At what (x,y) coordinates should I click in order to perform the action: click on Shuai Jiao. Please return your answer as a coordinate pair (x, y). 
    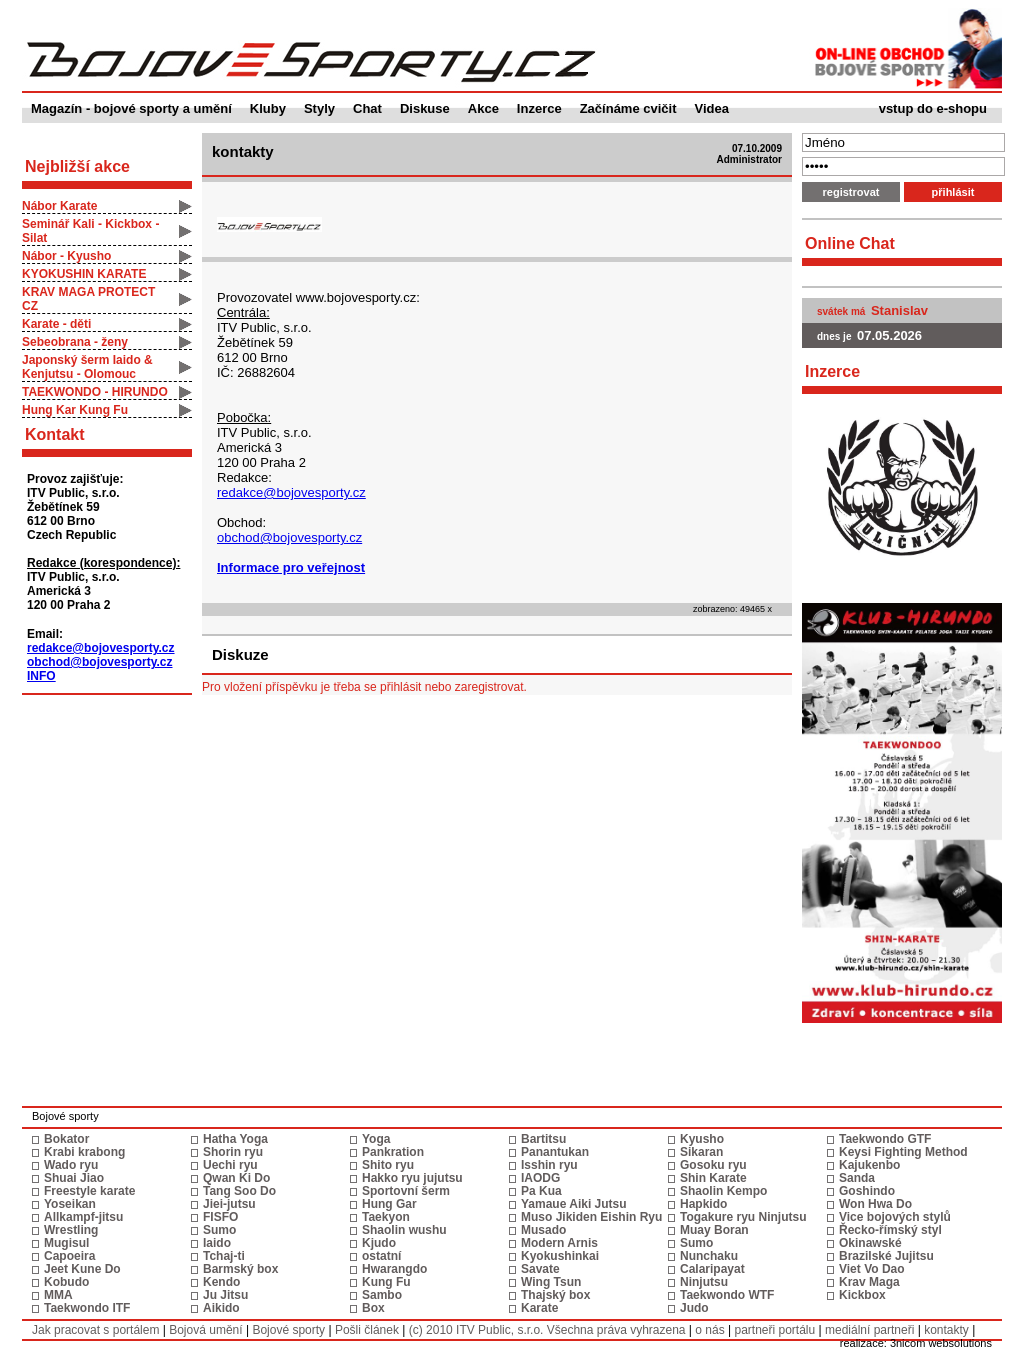
    Looking at the image, I should click on (74, 1178).